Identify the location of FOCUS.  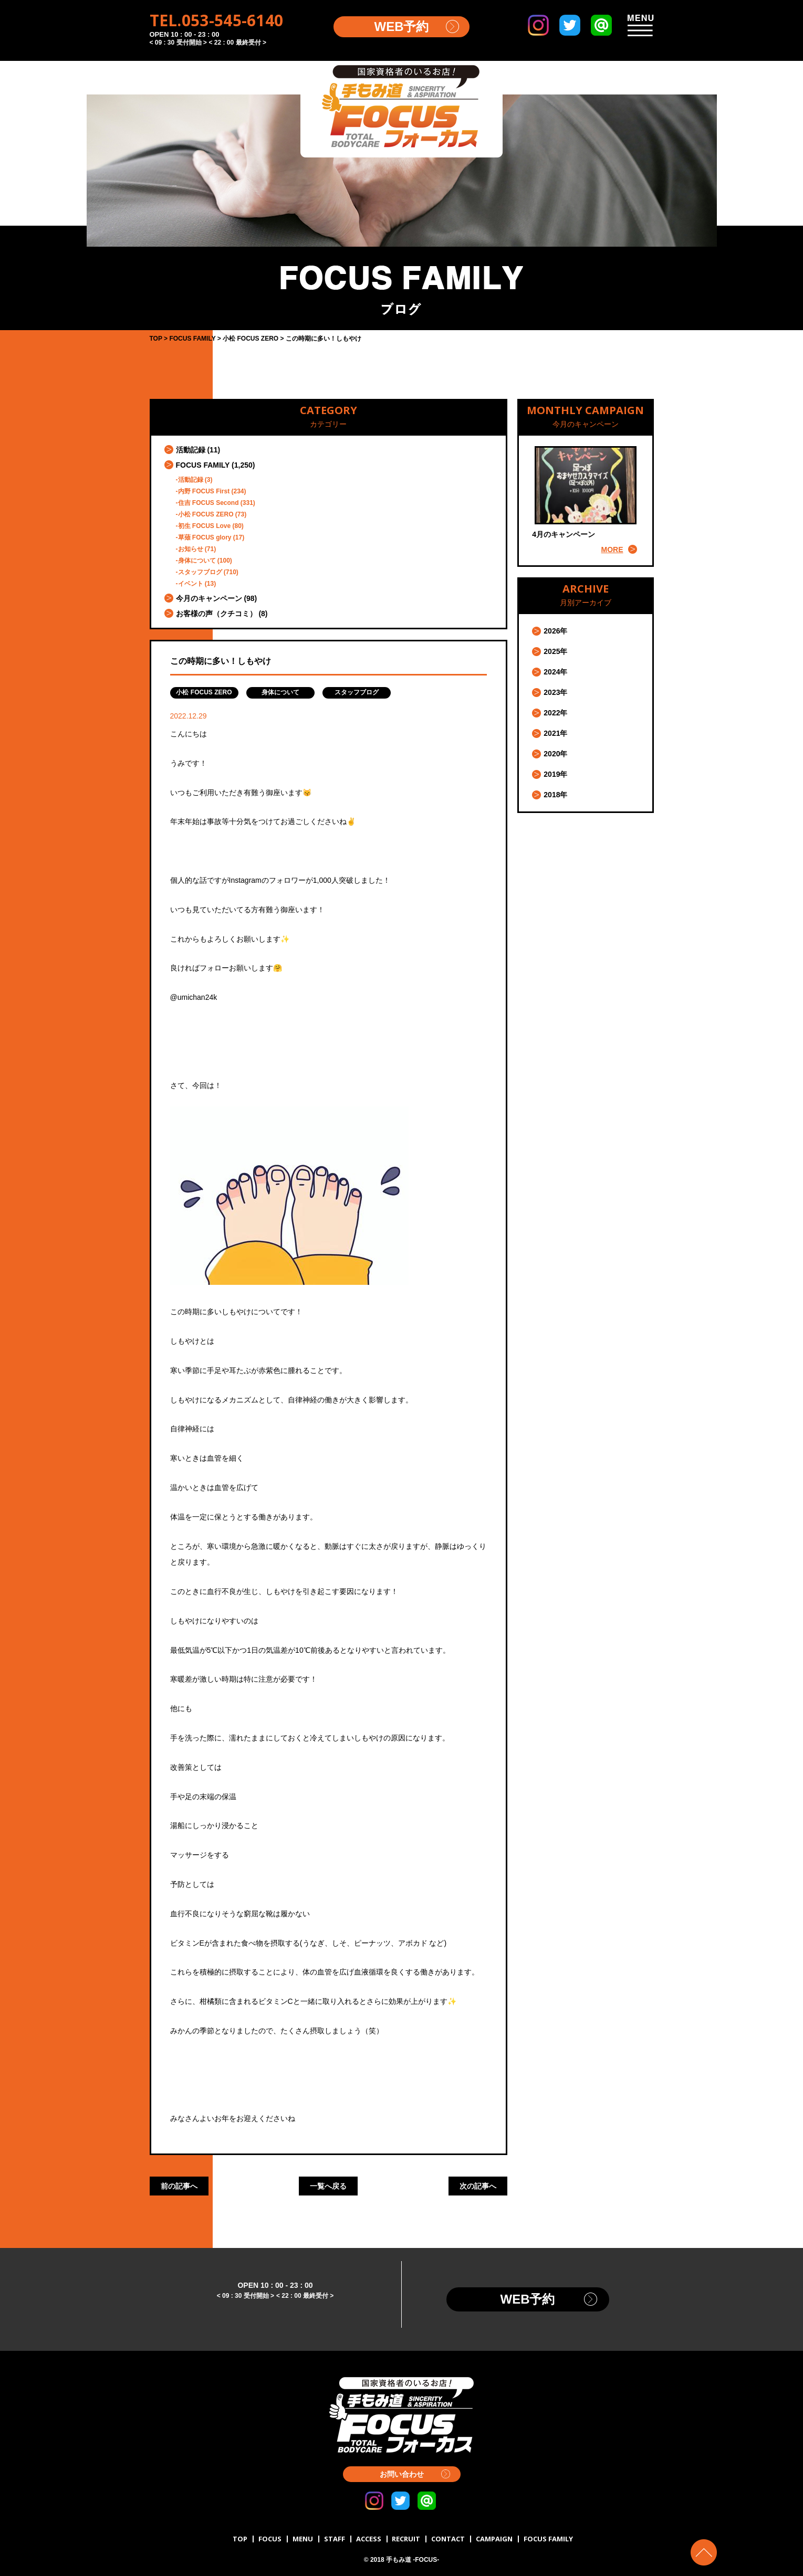
(269, 2538).